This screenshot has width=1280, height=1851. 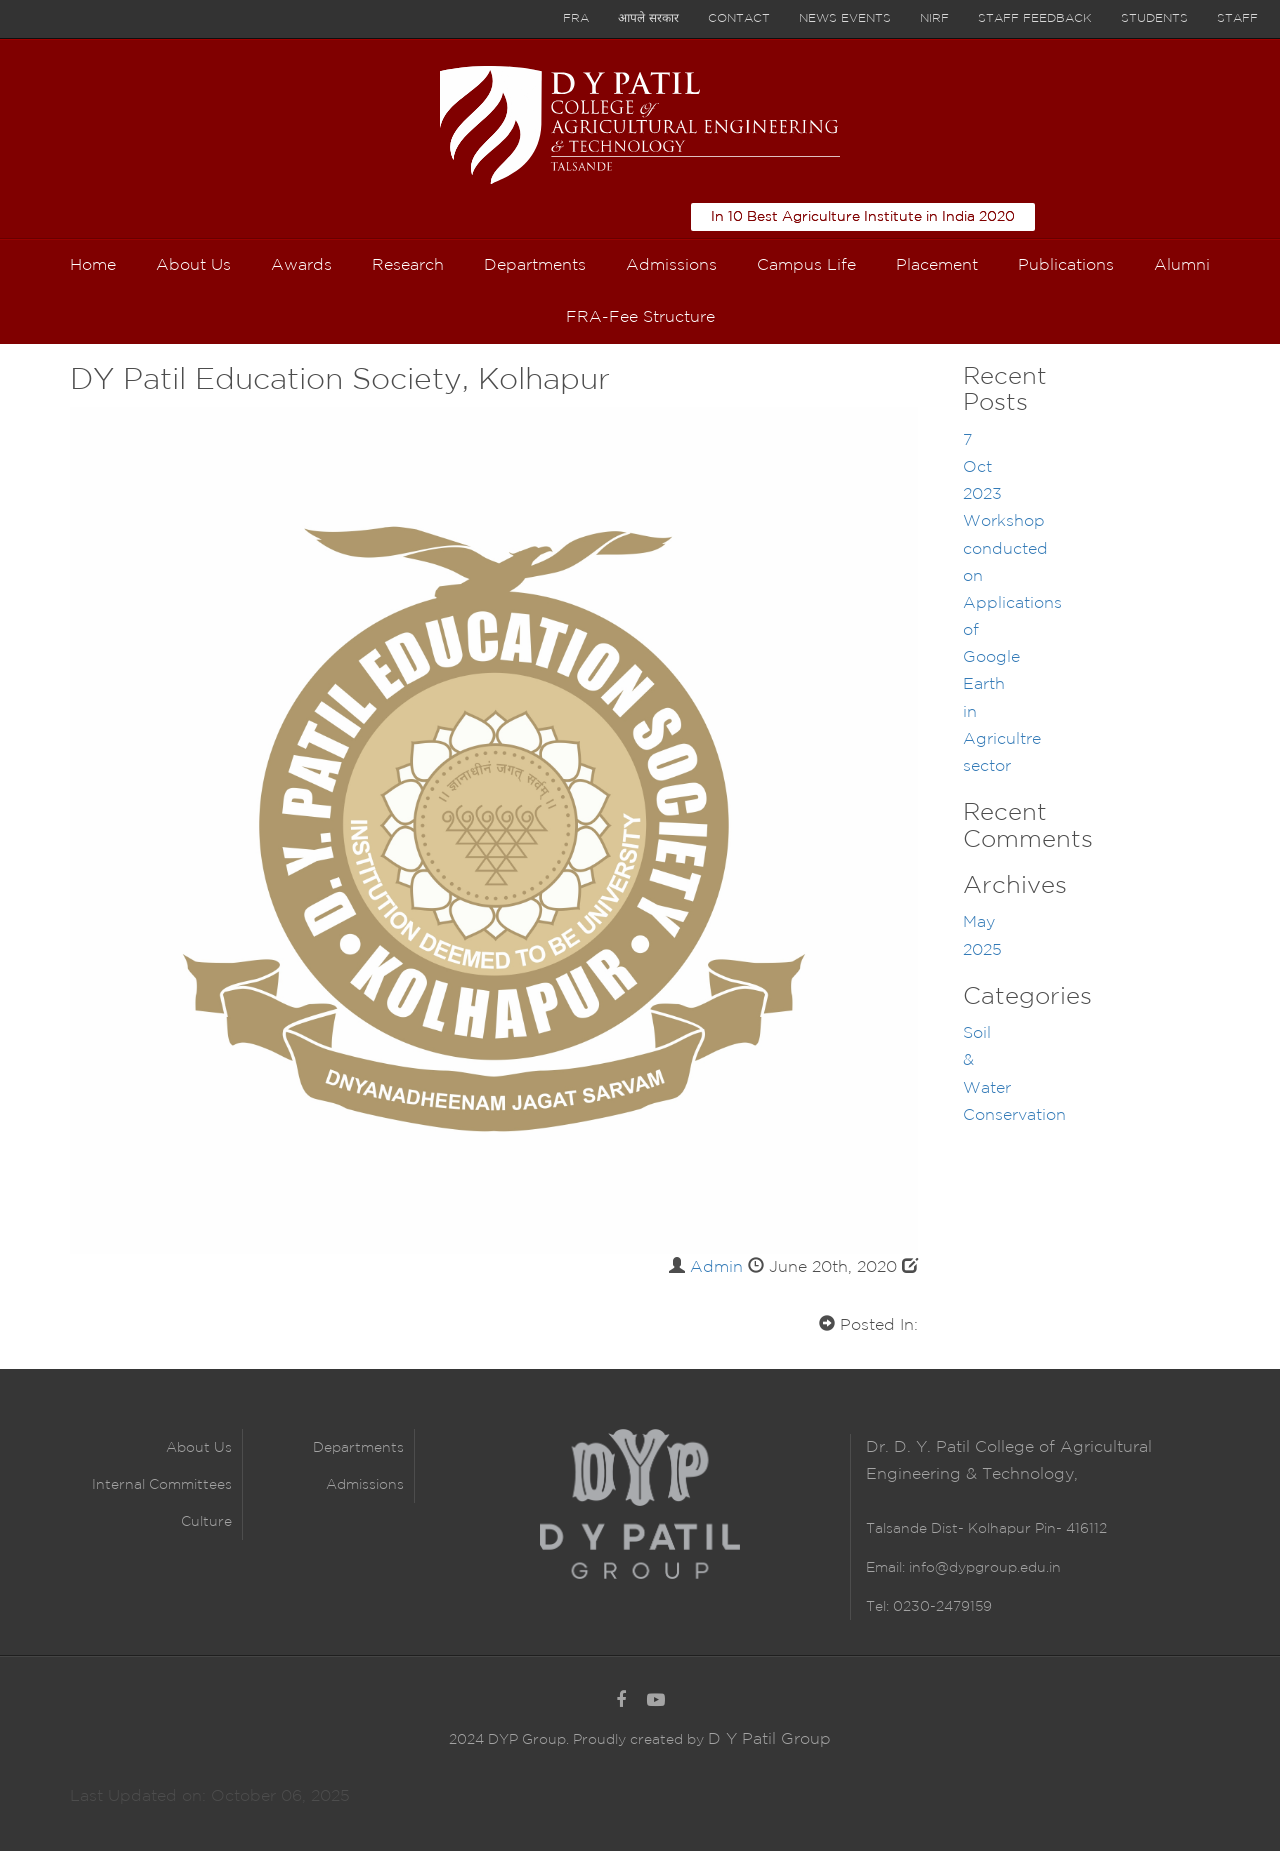 I want to click on Internal Committees, so click(x=162, y=1485).